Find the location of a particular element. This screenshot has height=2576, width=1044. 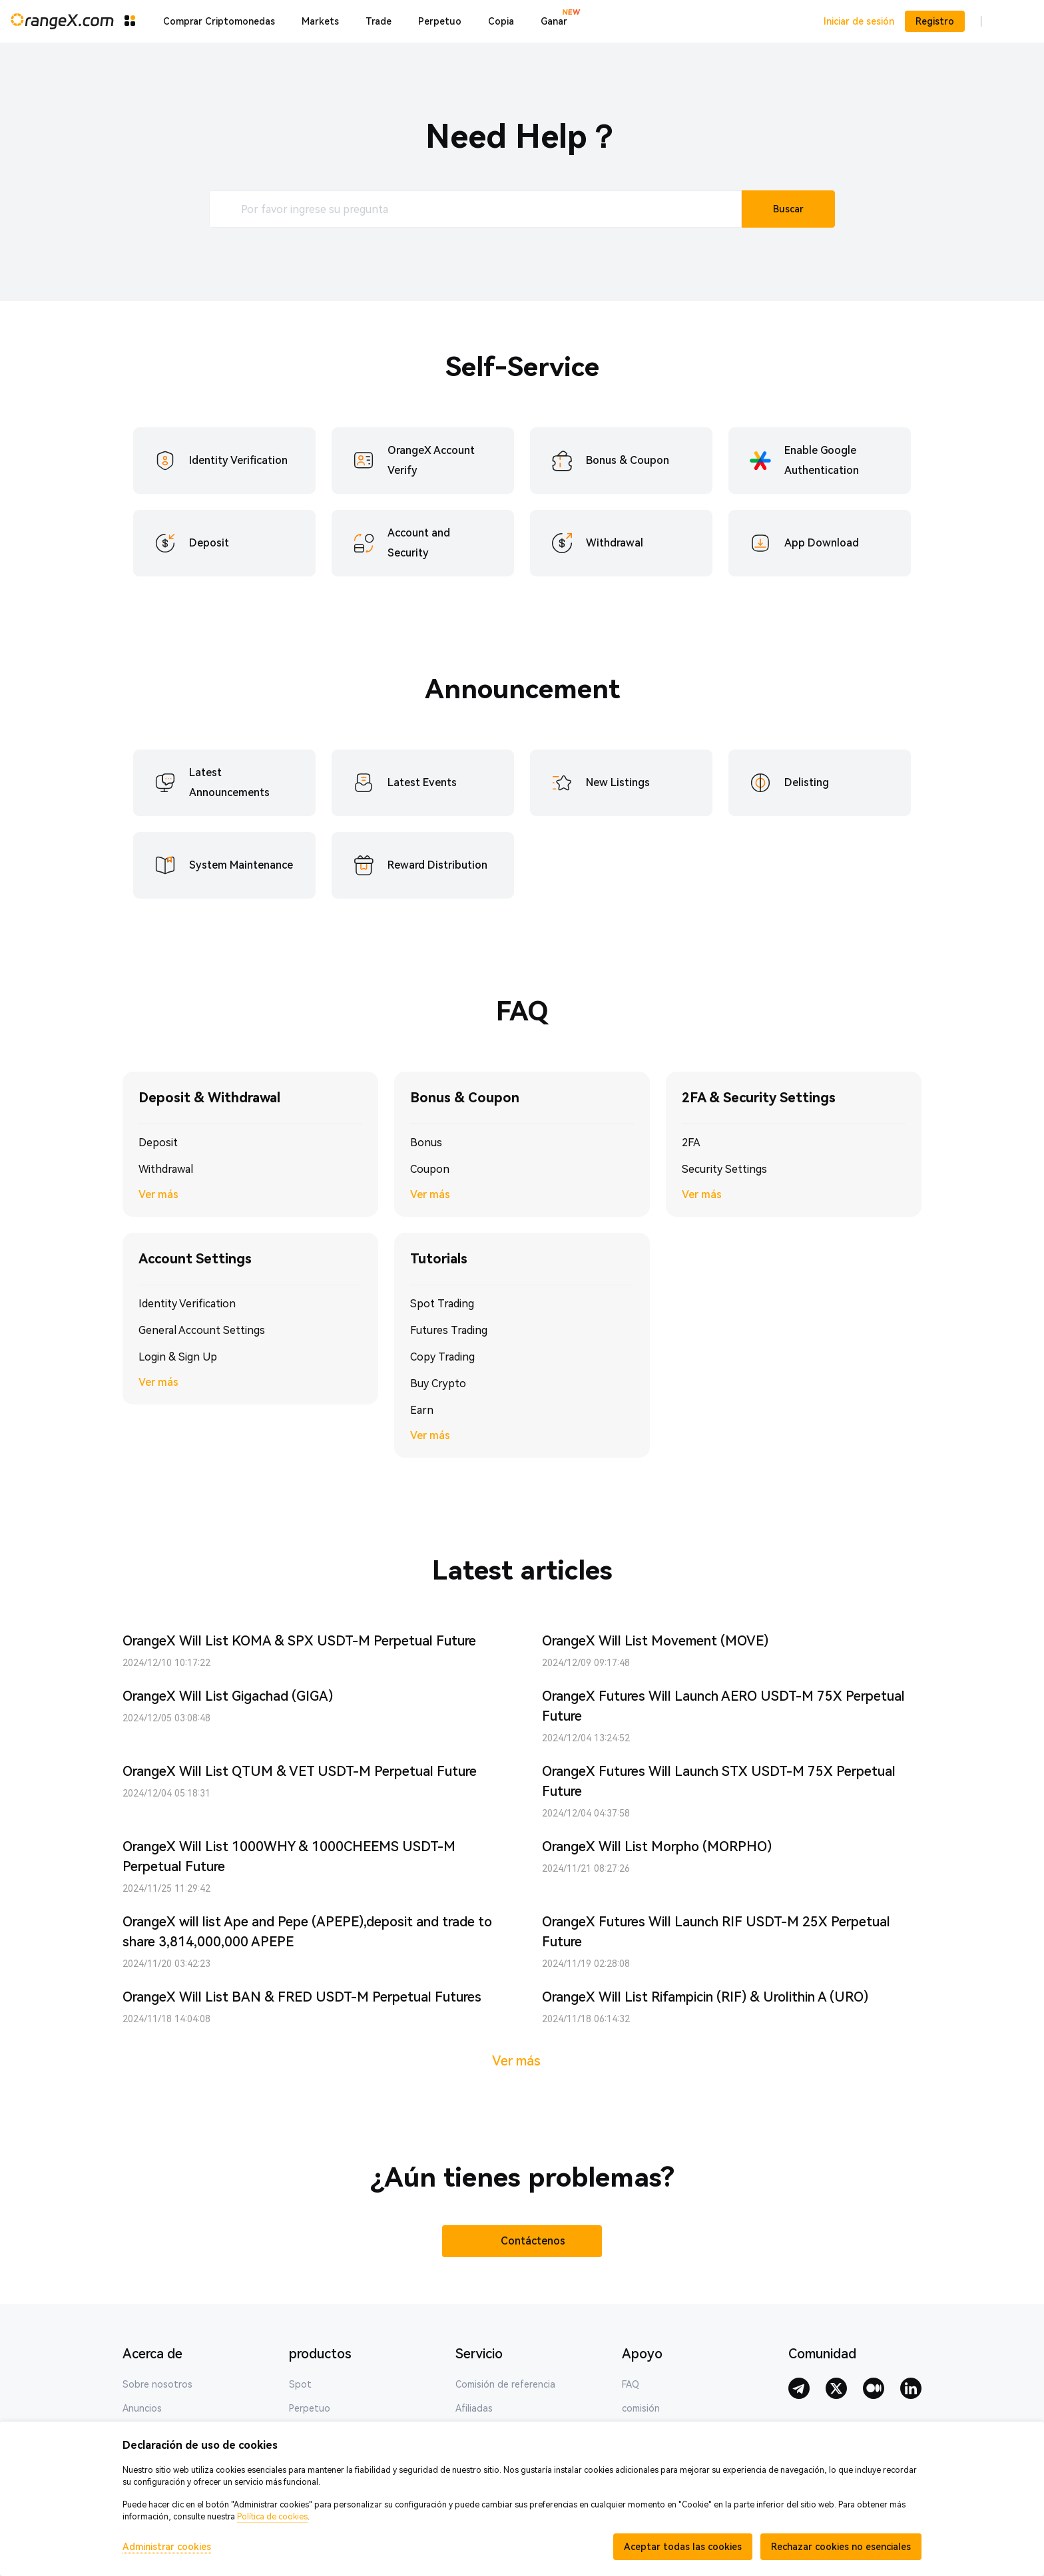

comisión is located at coordinates (641, 2408).